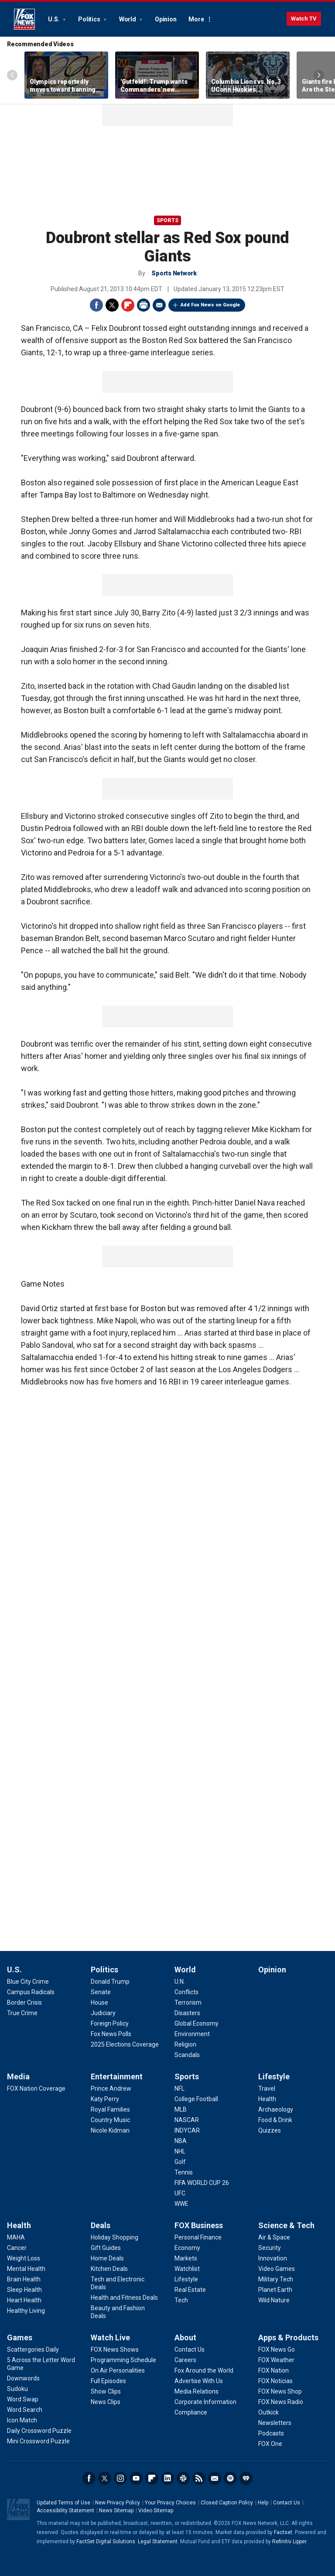  I want to click on [Politics - 2025 Elections Coverage], so click(125, 2044).